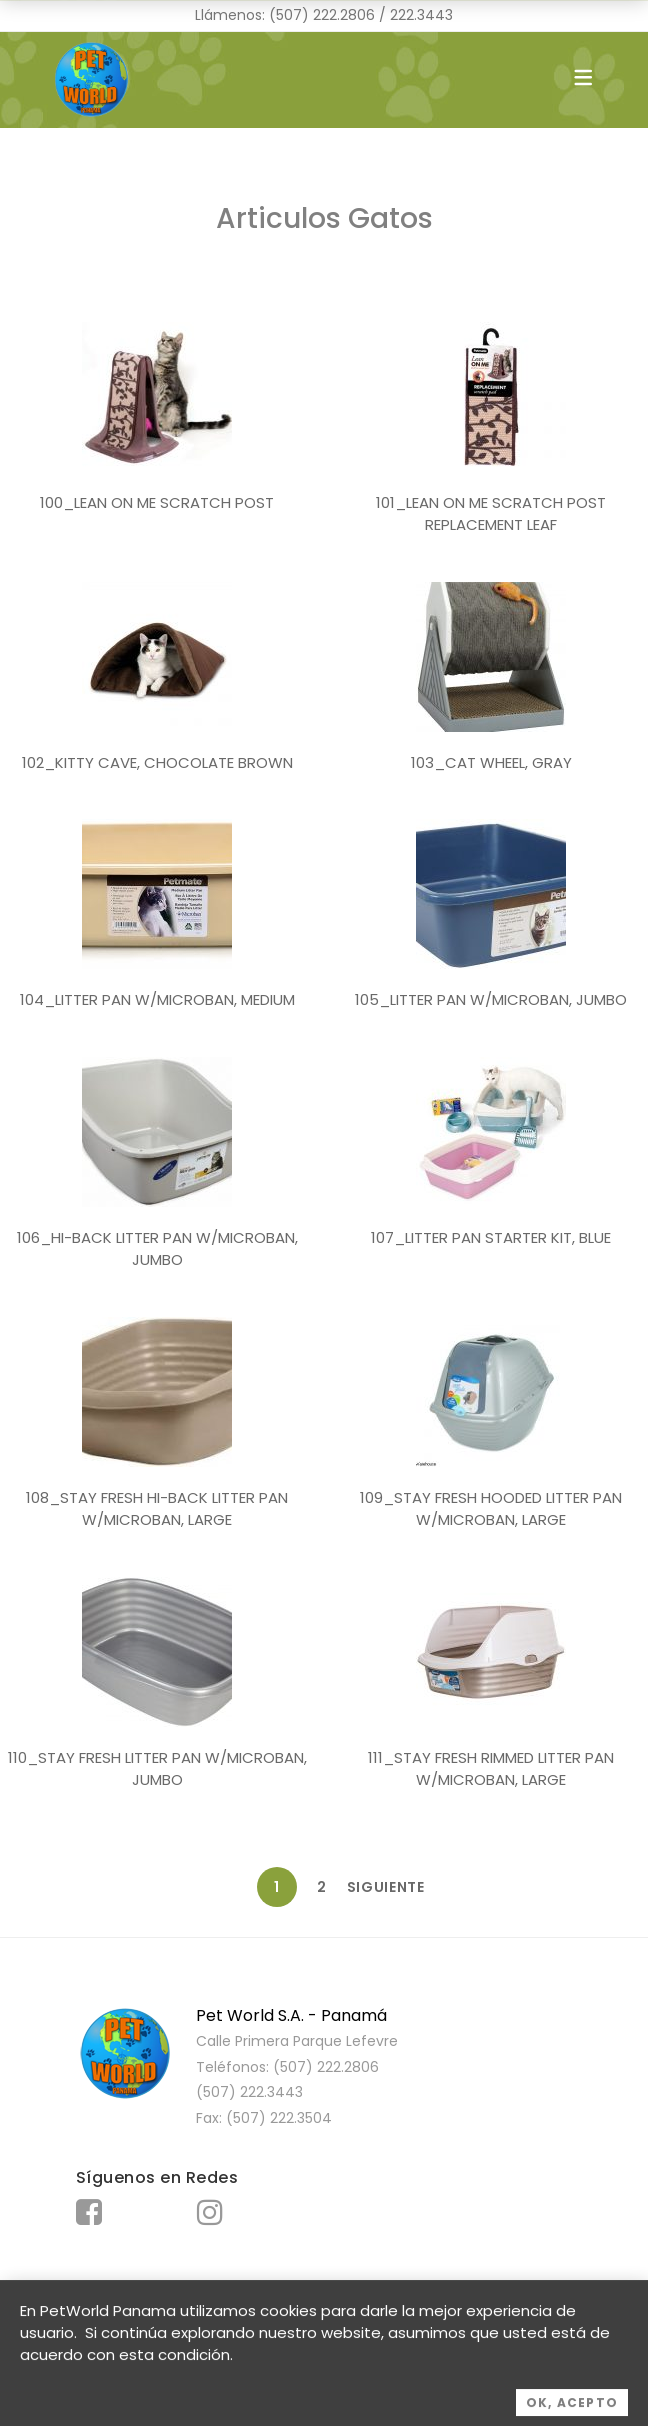 This screenshot has width=648, height=2426. I want to click on 100_LEAN ON ME SCRATCH POST, so click(157, 502).